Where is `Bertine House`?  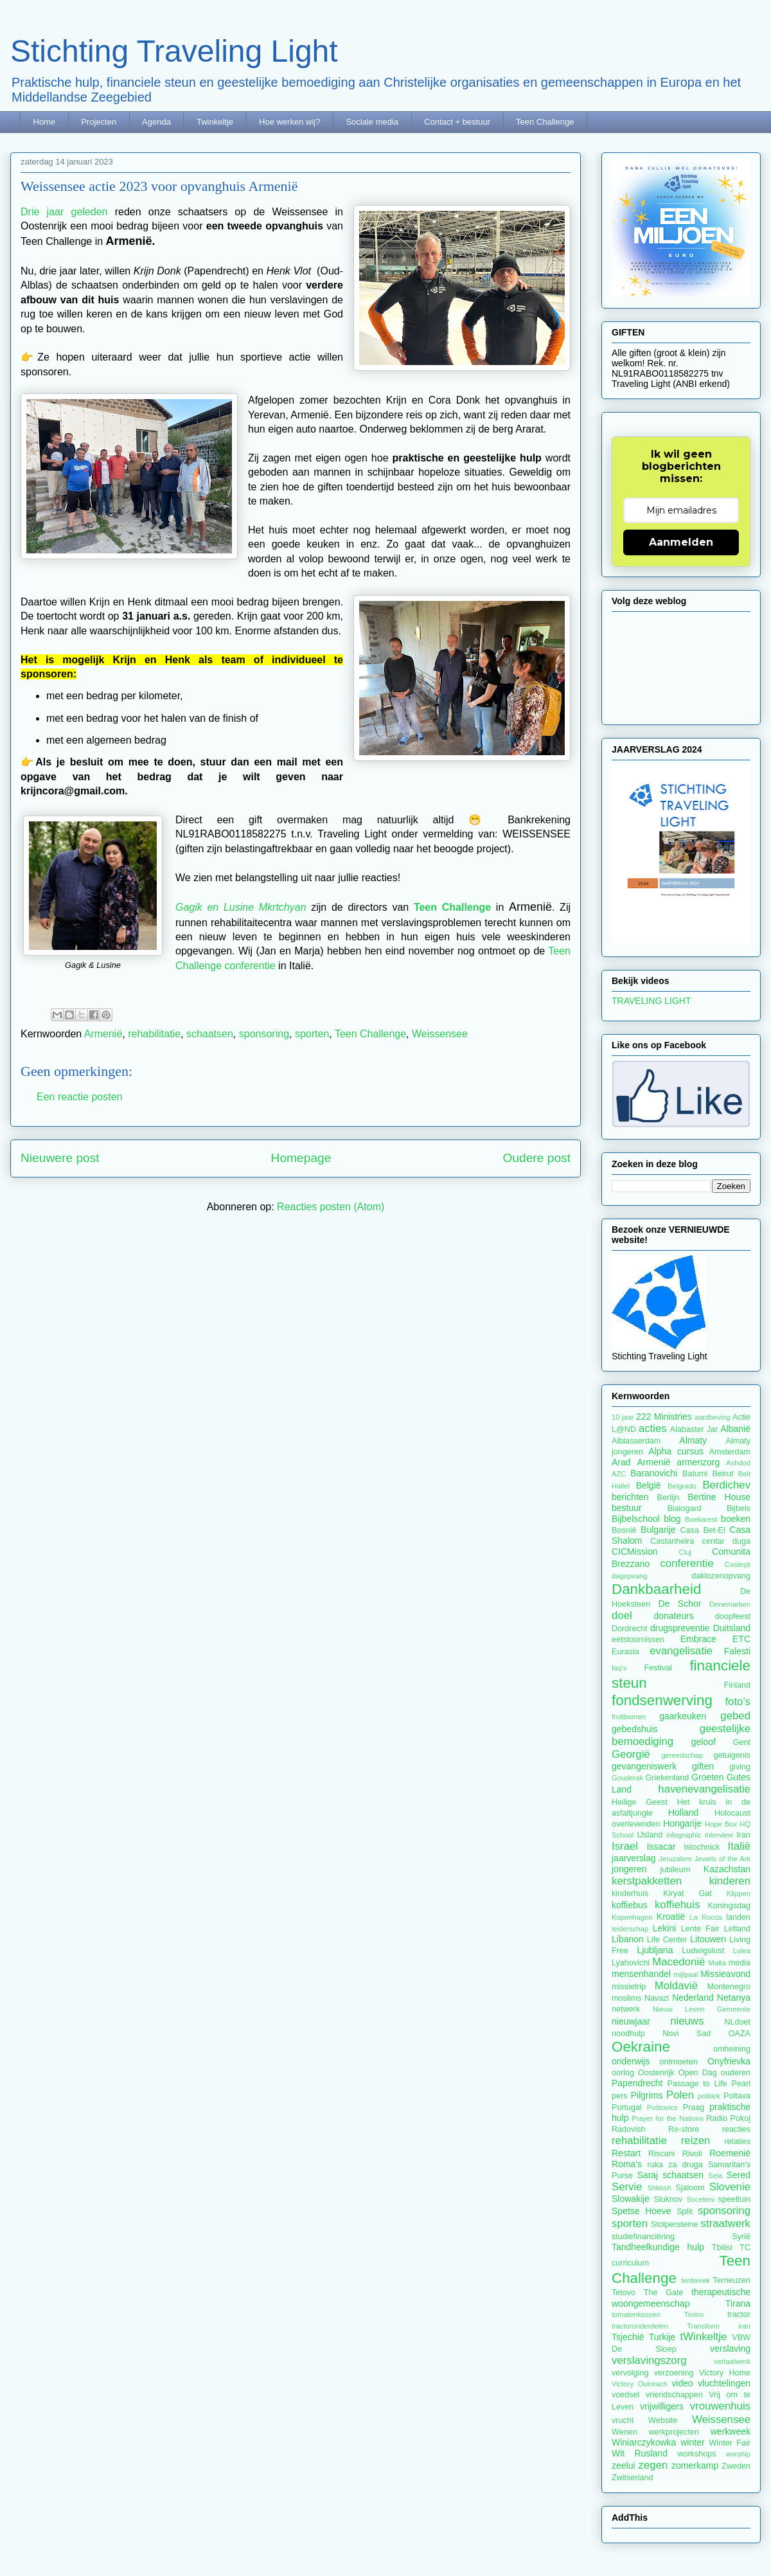
Bertine House is located at coordinates (718, 1497).